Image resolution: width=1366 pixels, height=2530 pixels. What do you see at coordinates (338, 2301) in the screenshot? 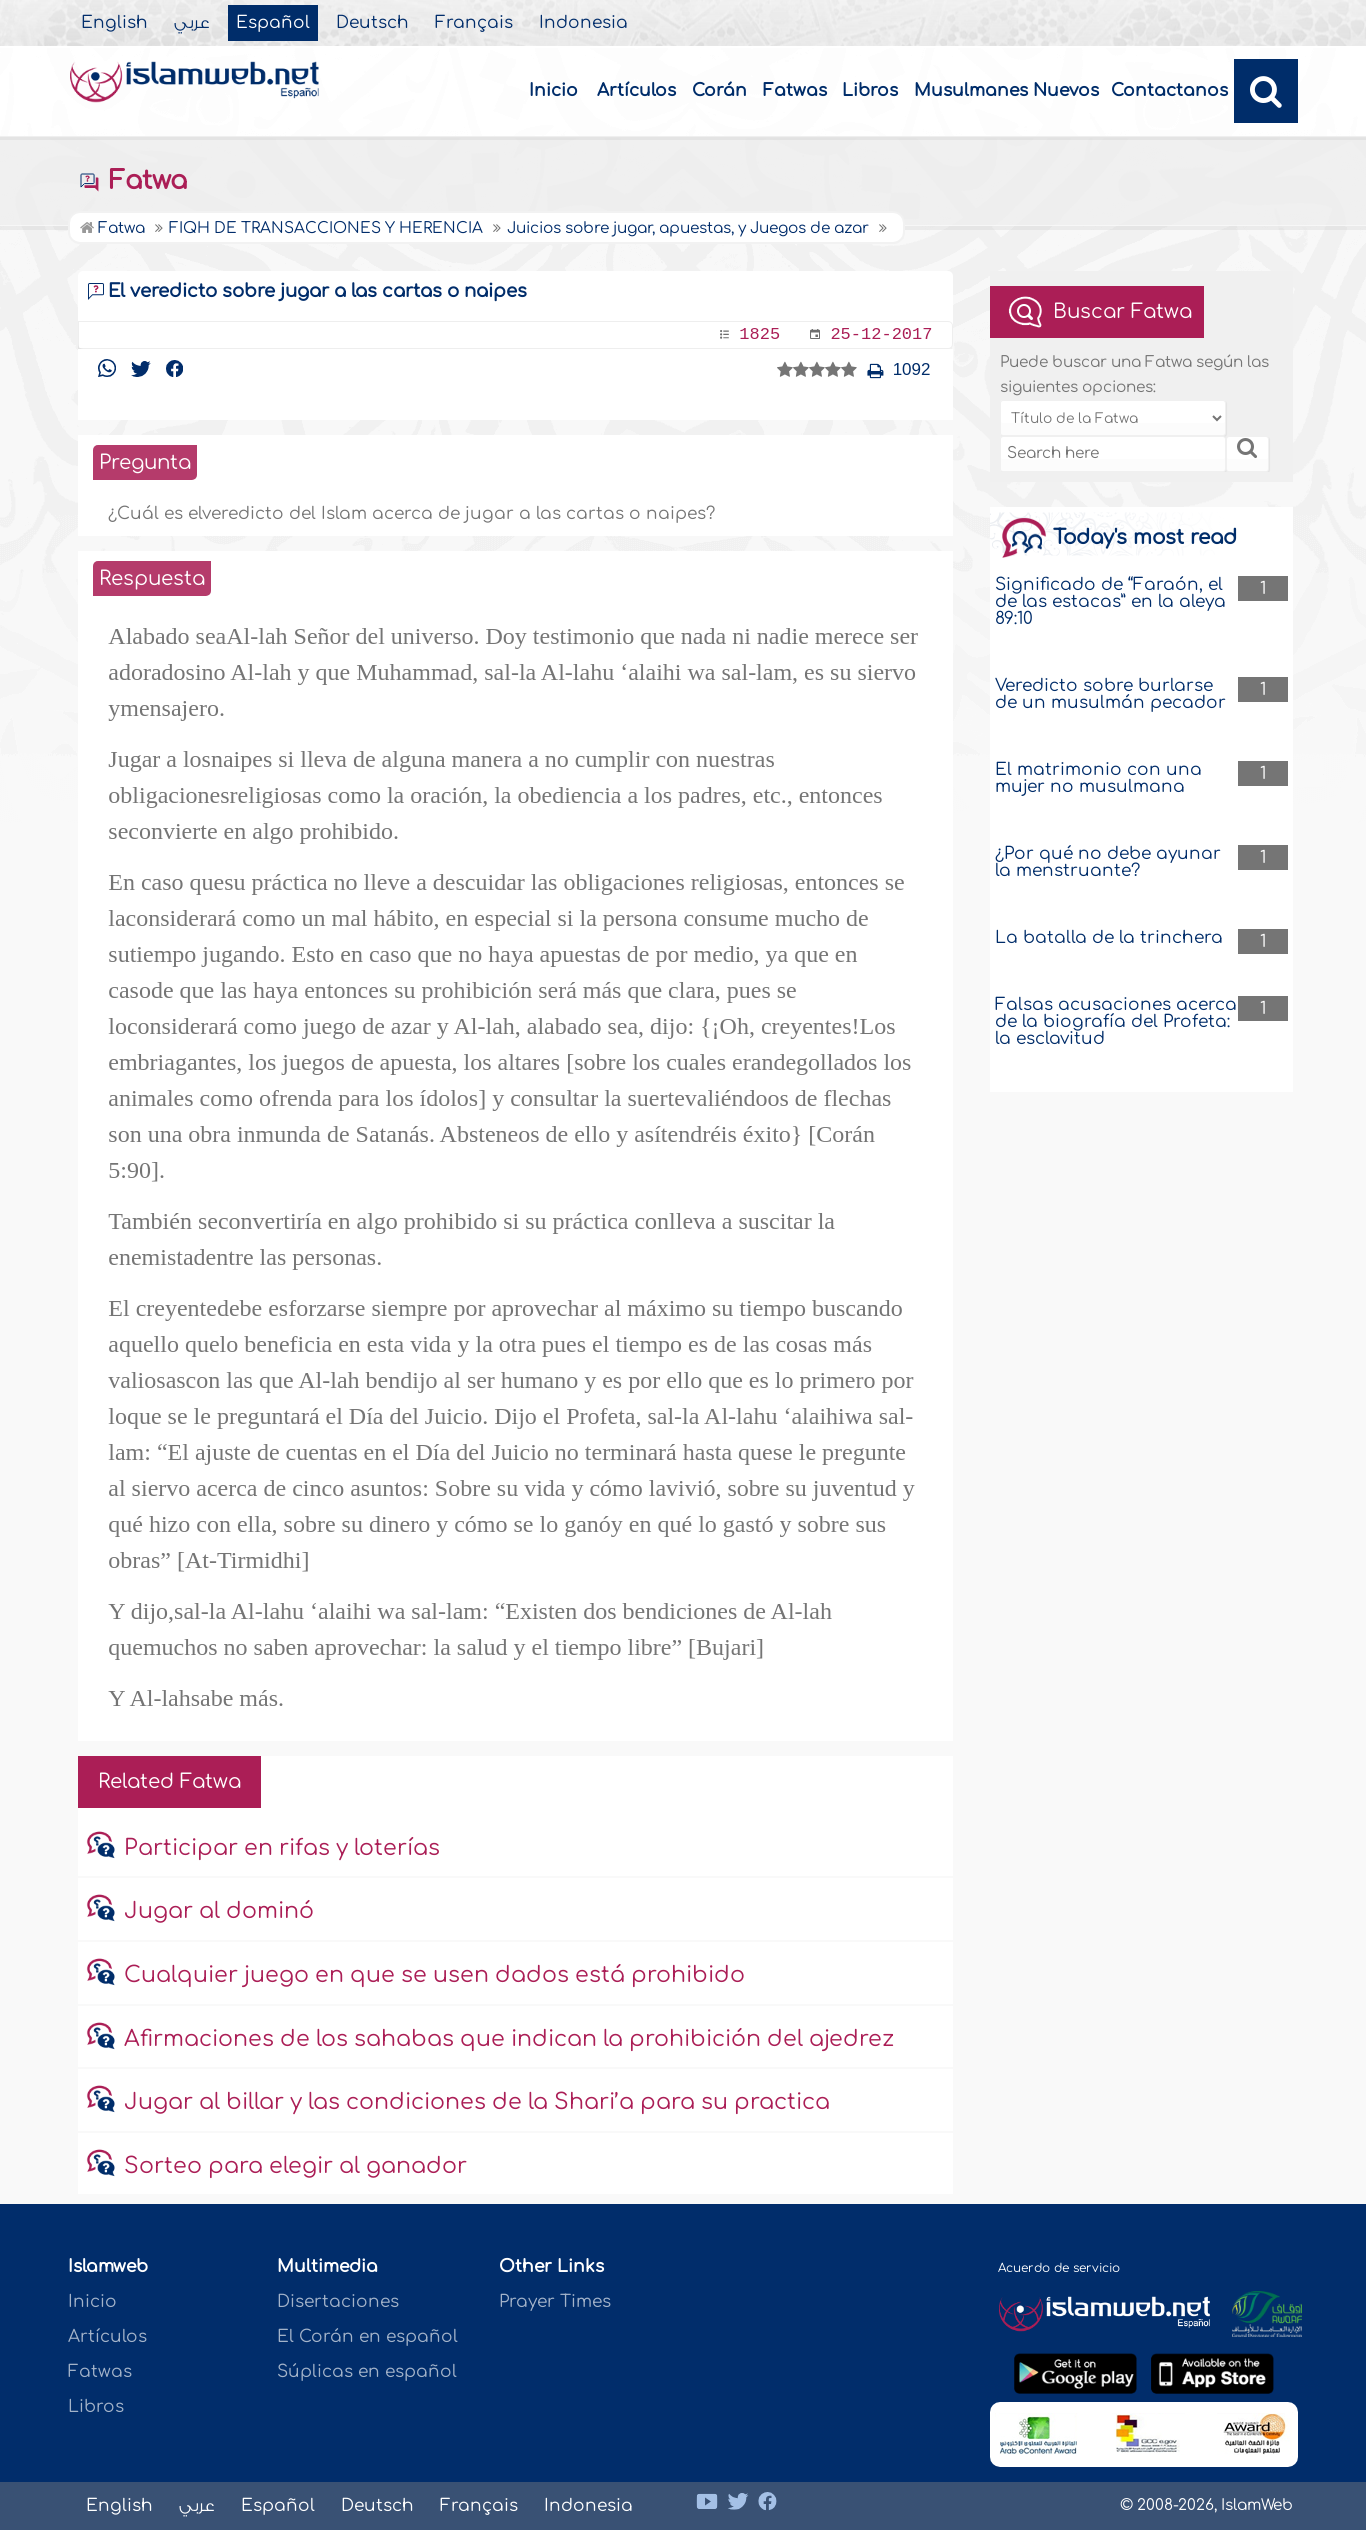
I see `Disertaciones` at bounding box center [338, 2301].